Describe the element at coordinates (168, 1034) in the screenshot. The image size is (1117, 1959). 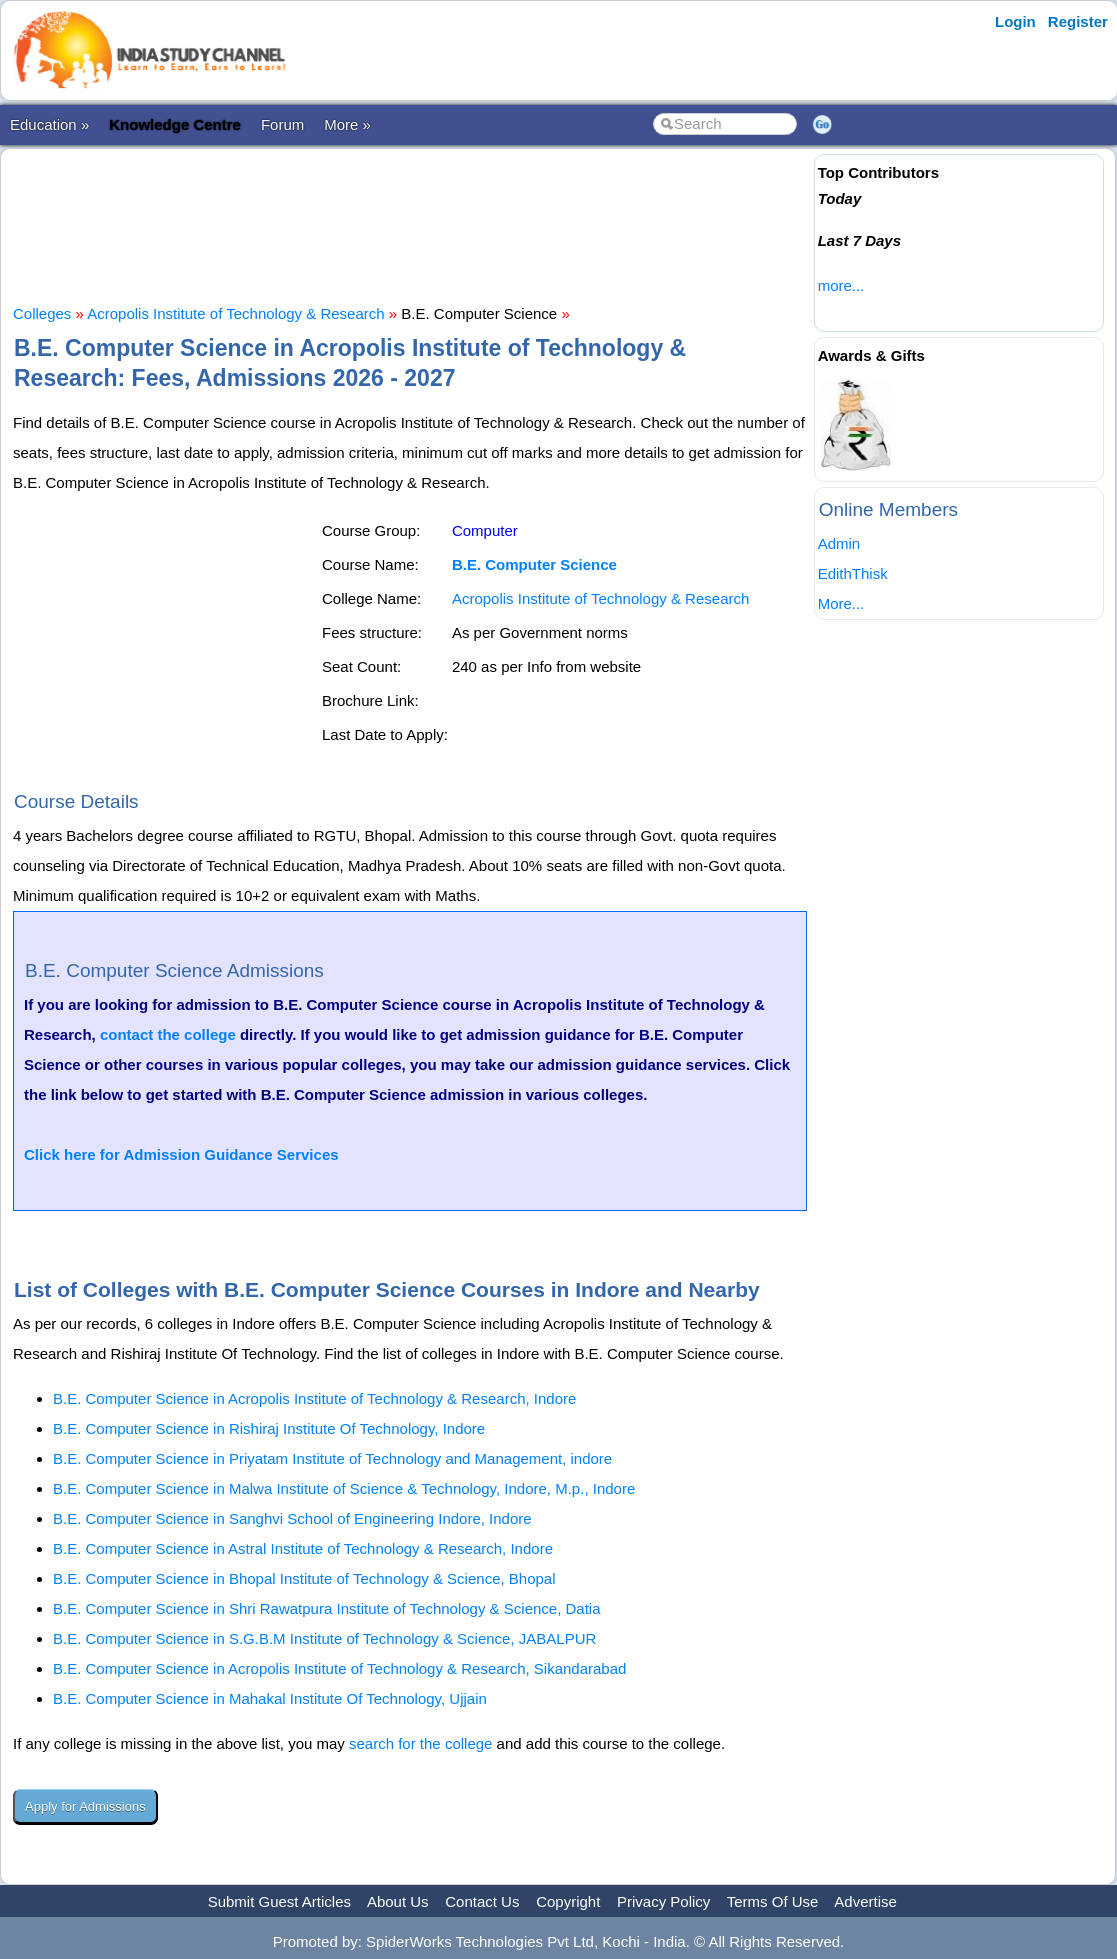
I see `contact the college` at that location.